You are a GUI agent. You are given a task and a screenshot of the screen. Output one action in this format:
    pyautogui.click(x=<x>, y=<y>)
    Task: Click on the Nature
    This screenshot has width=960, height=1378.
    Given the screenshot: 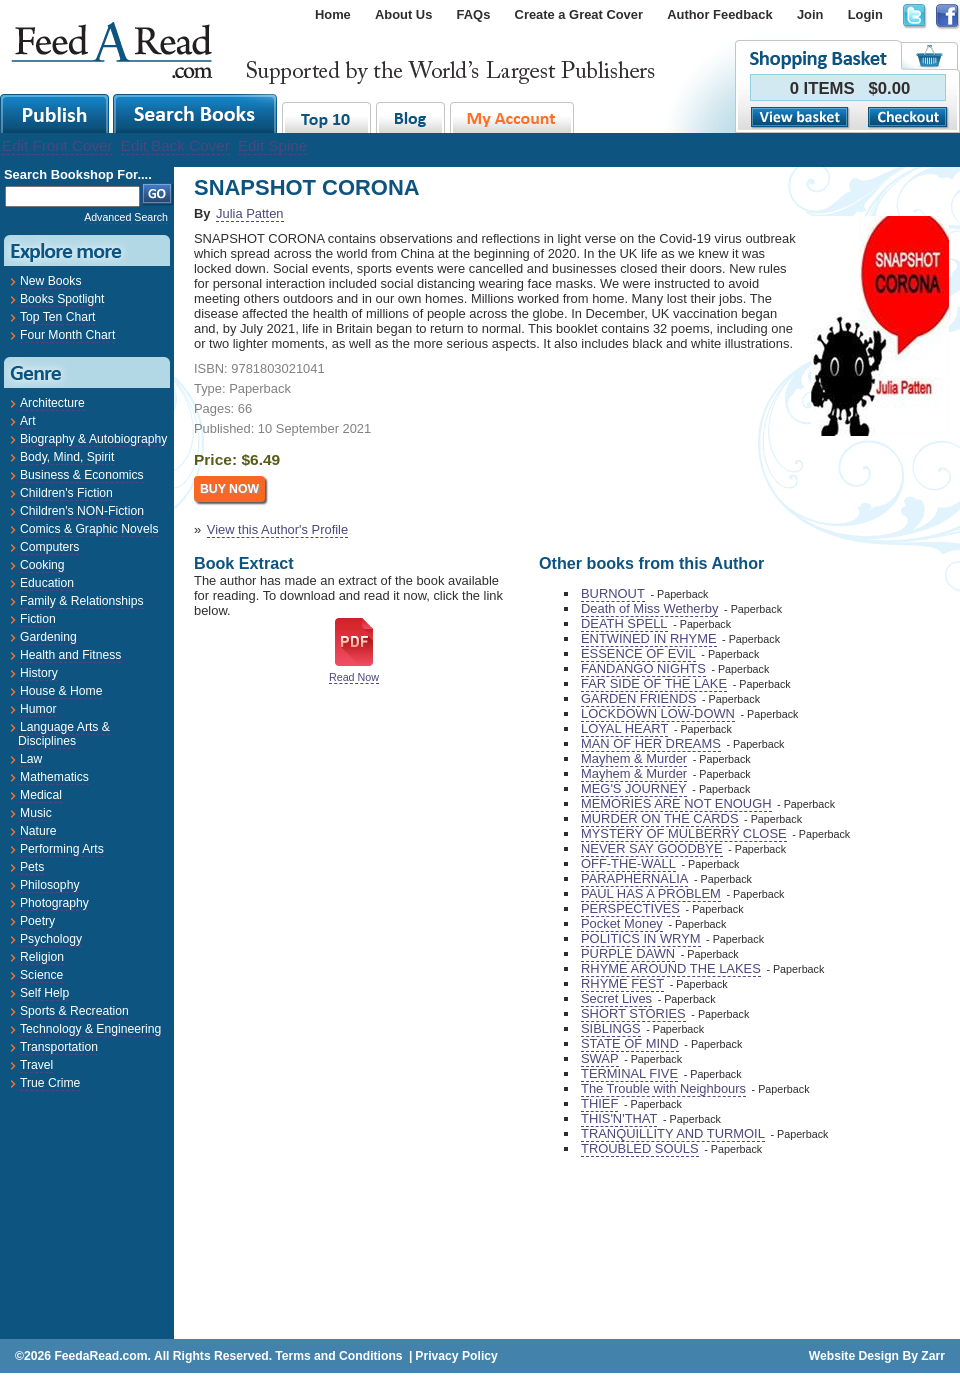 What is the action you would take?
    pyautogui.click(x=38, y=831)
    